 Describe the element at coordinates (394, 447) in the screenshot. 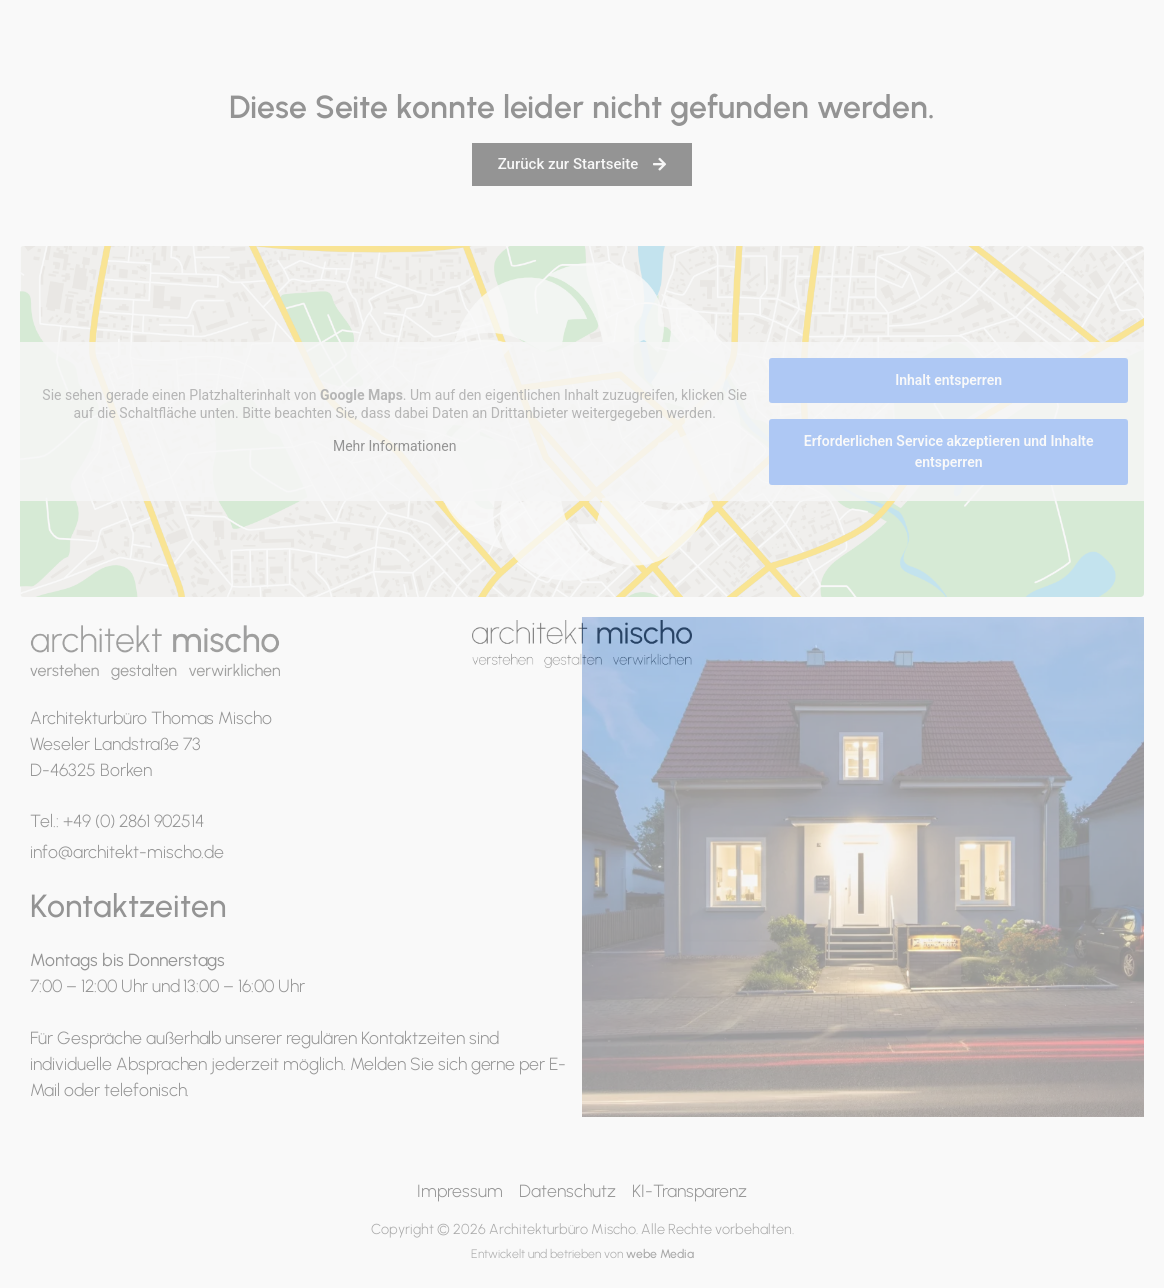

I see `Mehr Informationen [button]` at that location.